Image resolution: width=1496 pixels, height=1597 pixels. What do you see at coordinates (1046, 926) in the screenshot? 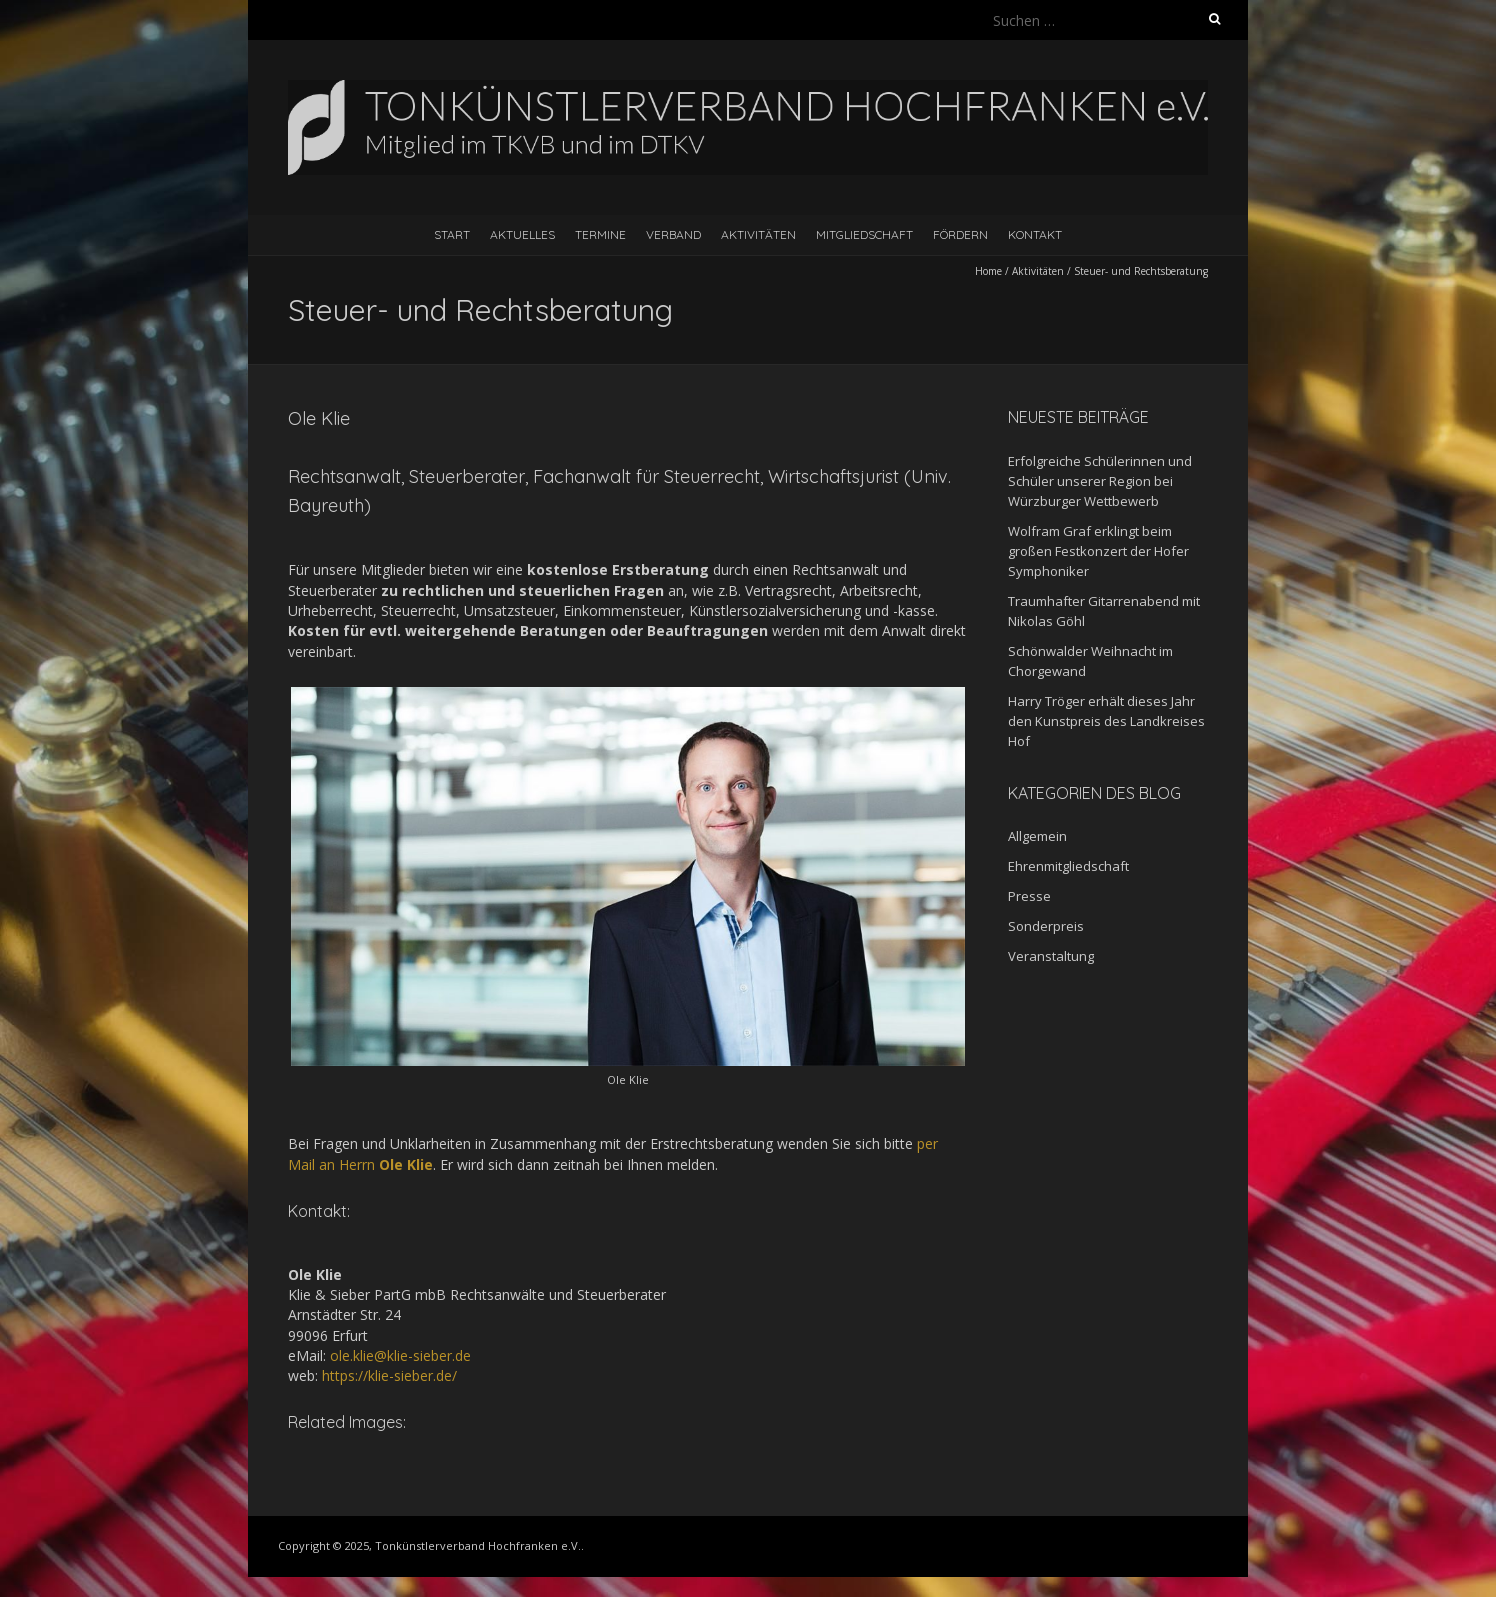
I see `Sonderpreis` at bounding box center [1046, 926].